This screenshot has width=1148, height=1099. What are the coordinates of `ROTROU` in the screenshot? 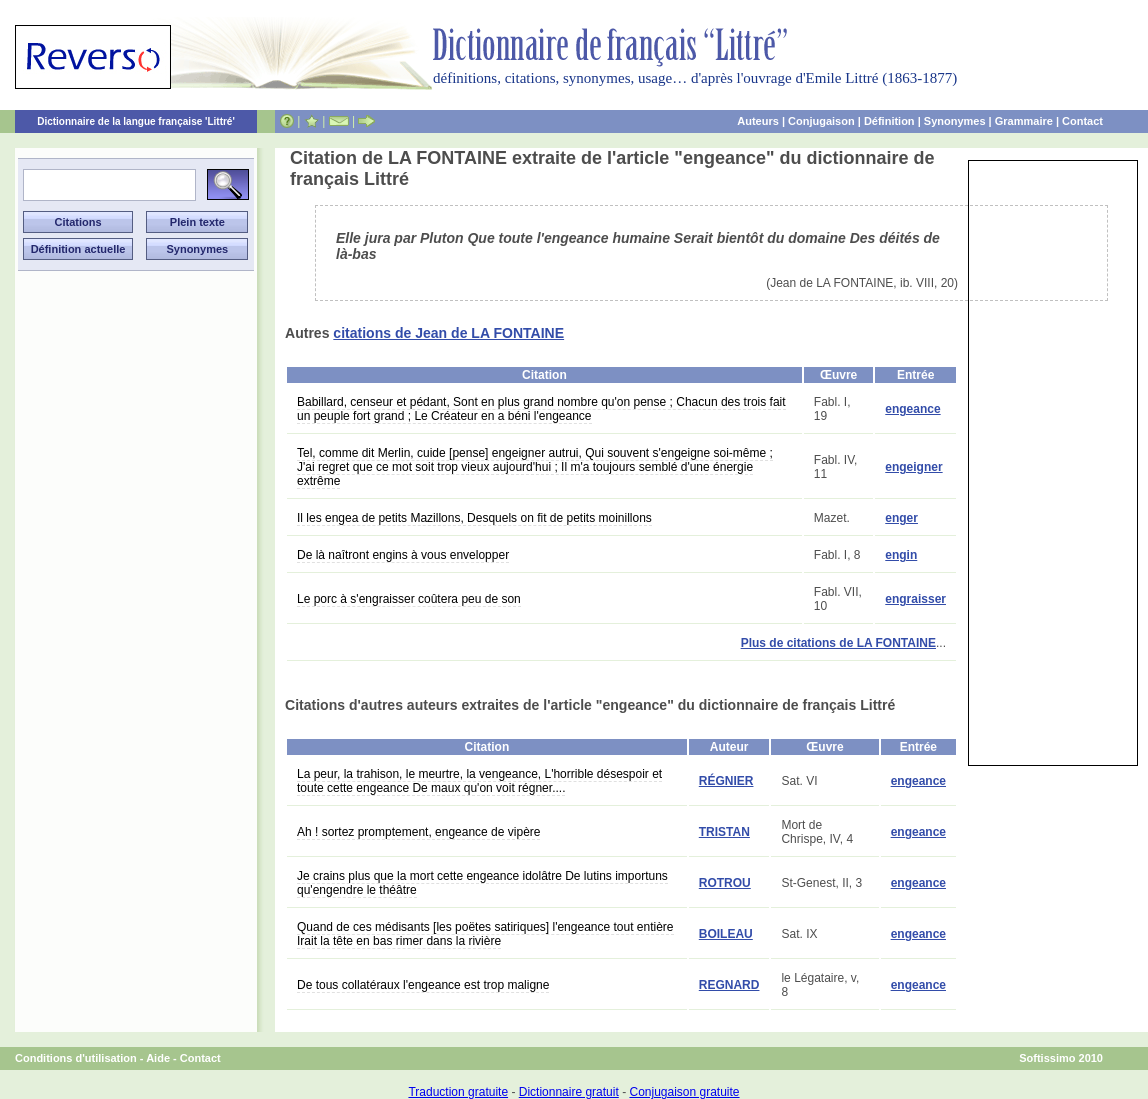 It's located at (725, 883).